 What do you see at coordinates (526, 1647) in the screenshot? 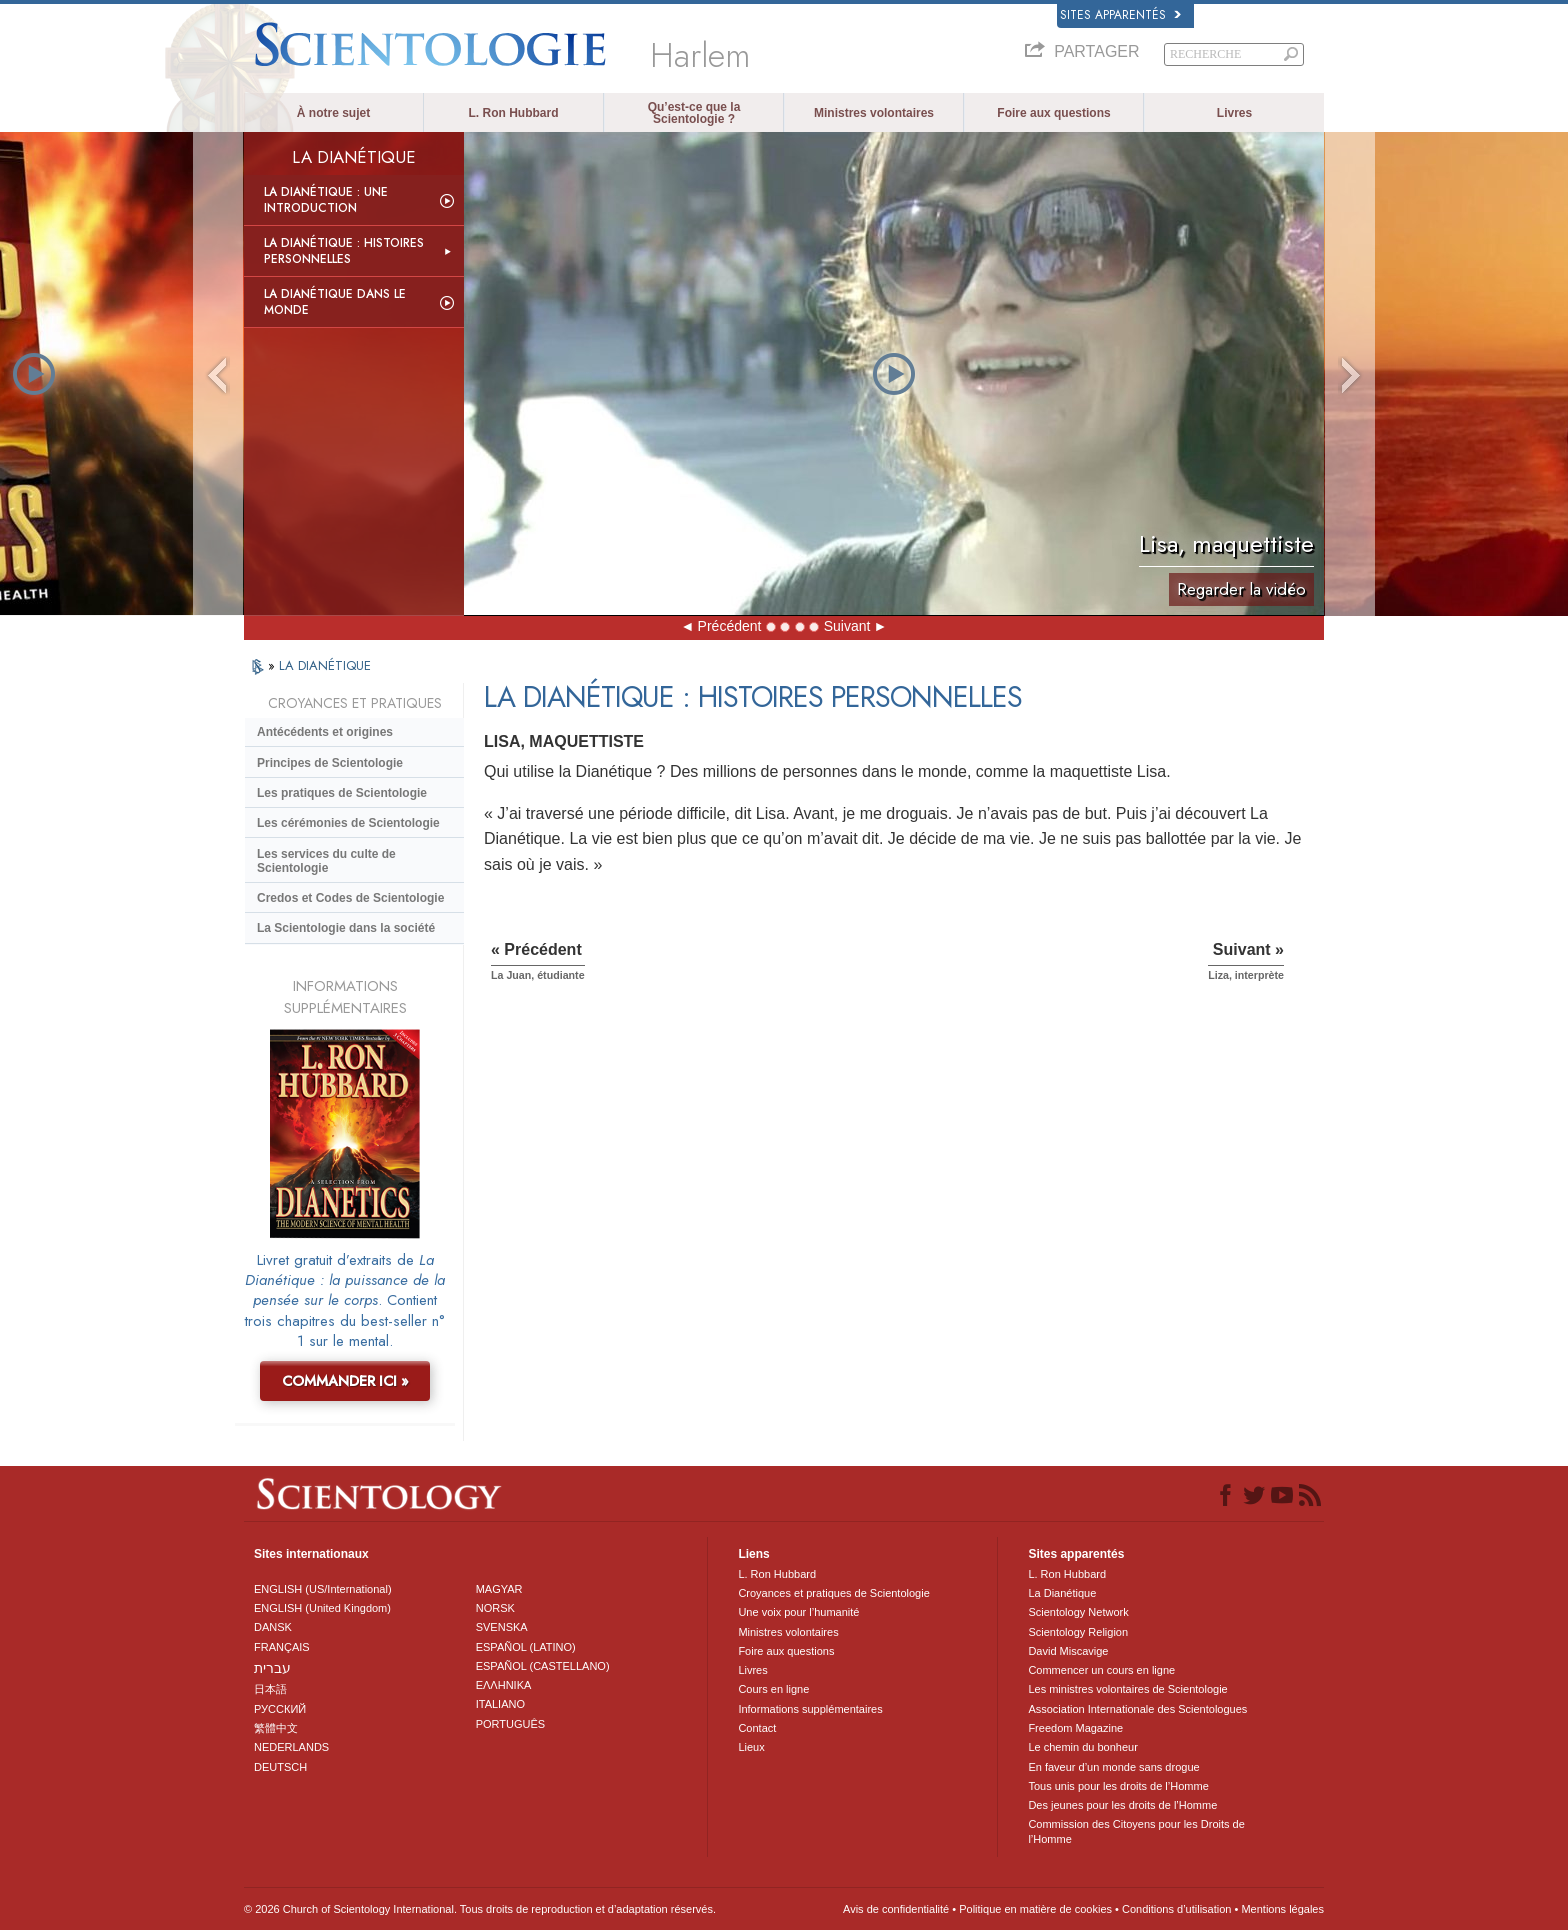
I see `ESPAÑOL (LATINO)` at bounding box center [526, 1647].